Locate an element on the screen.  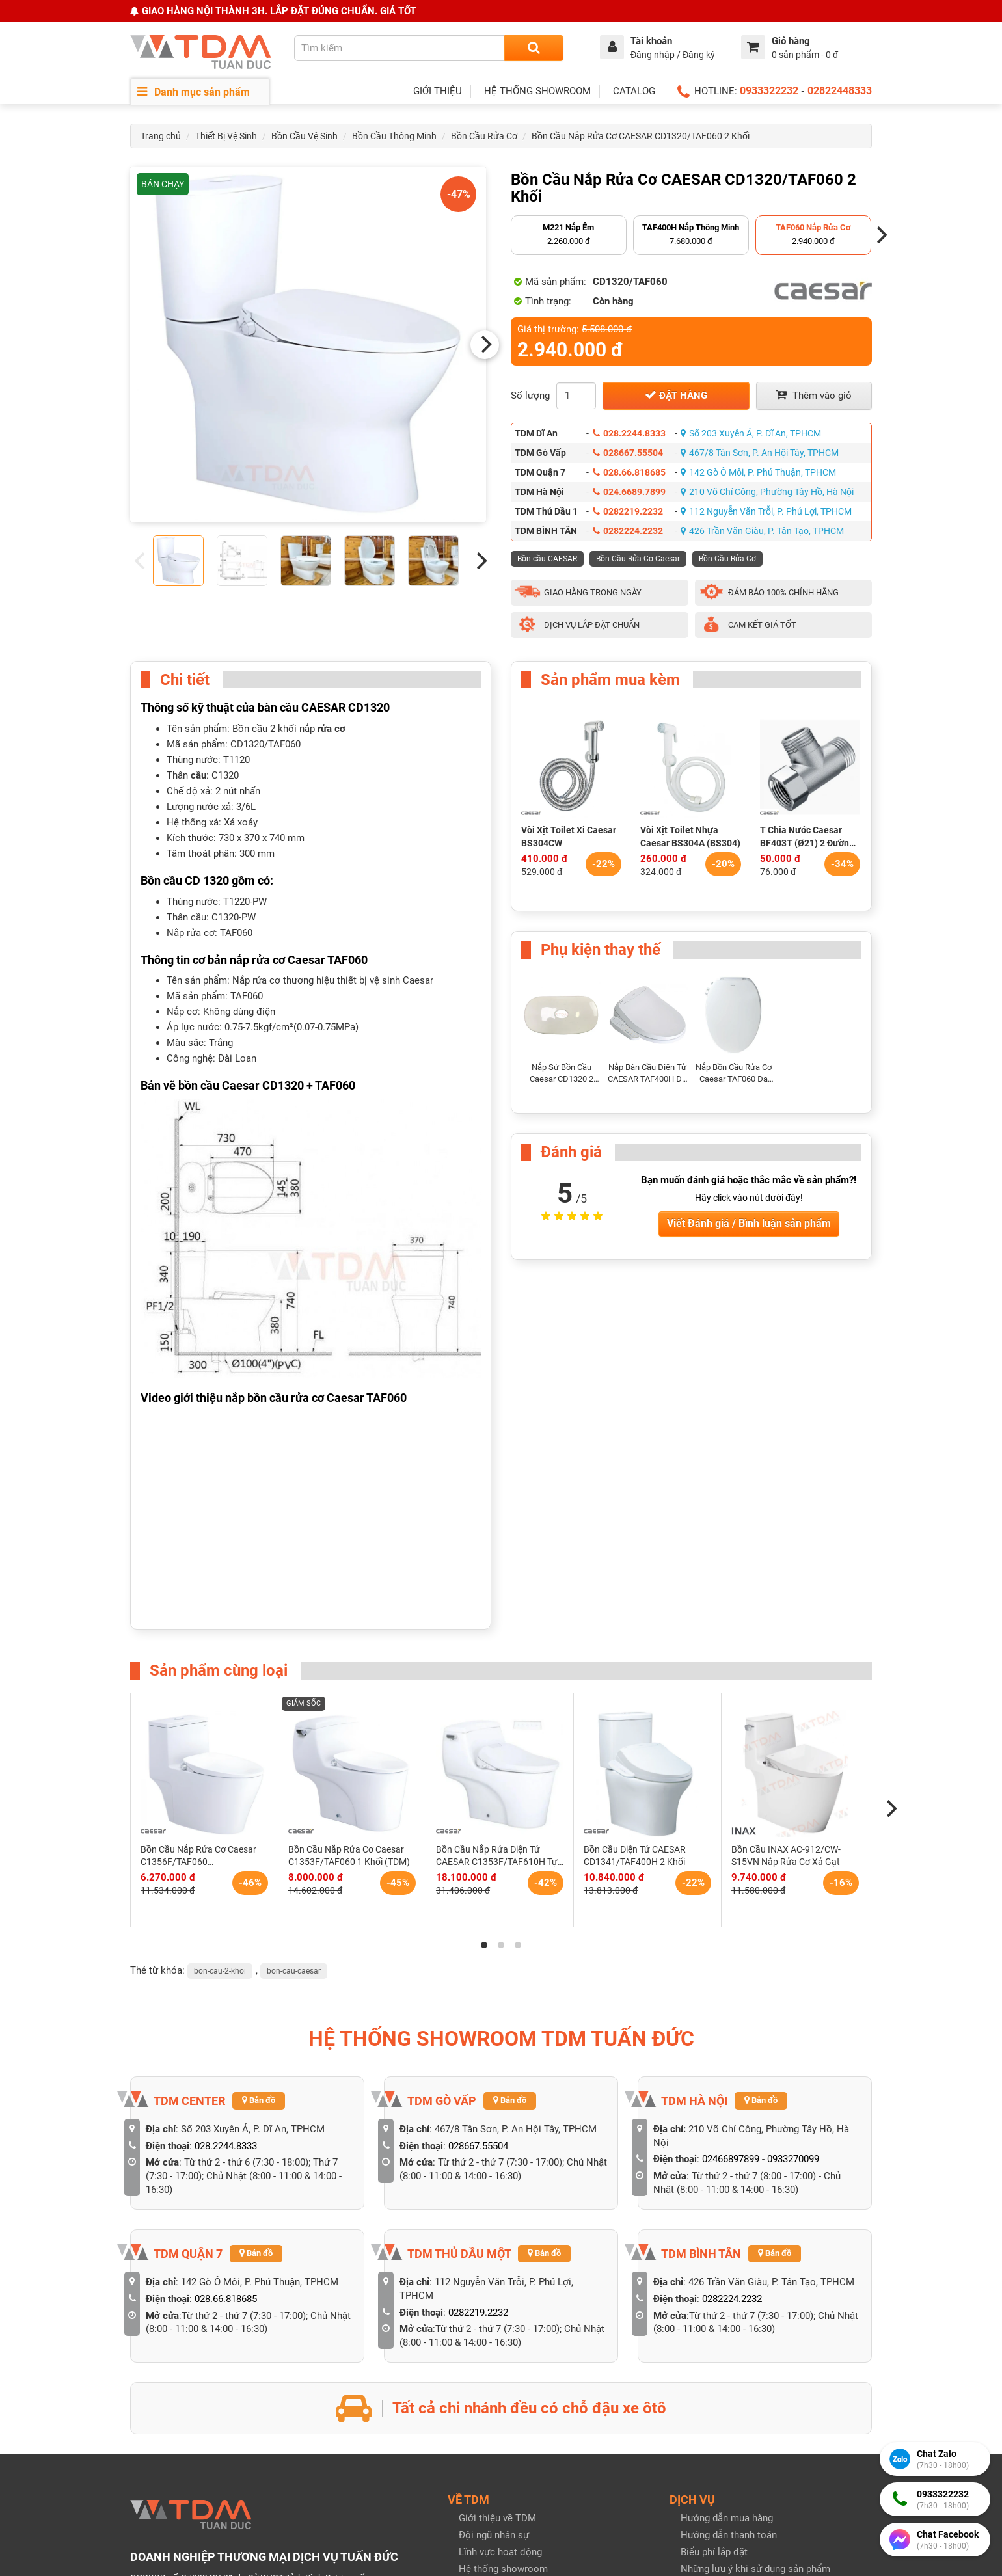
Biểu phí lắp đặt is located at coordinates (714, 2286).